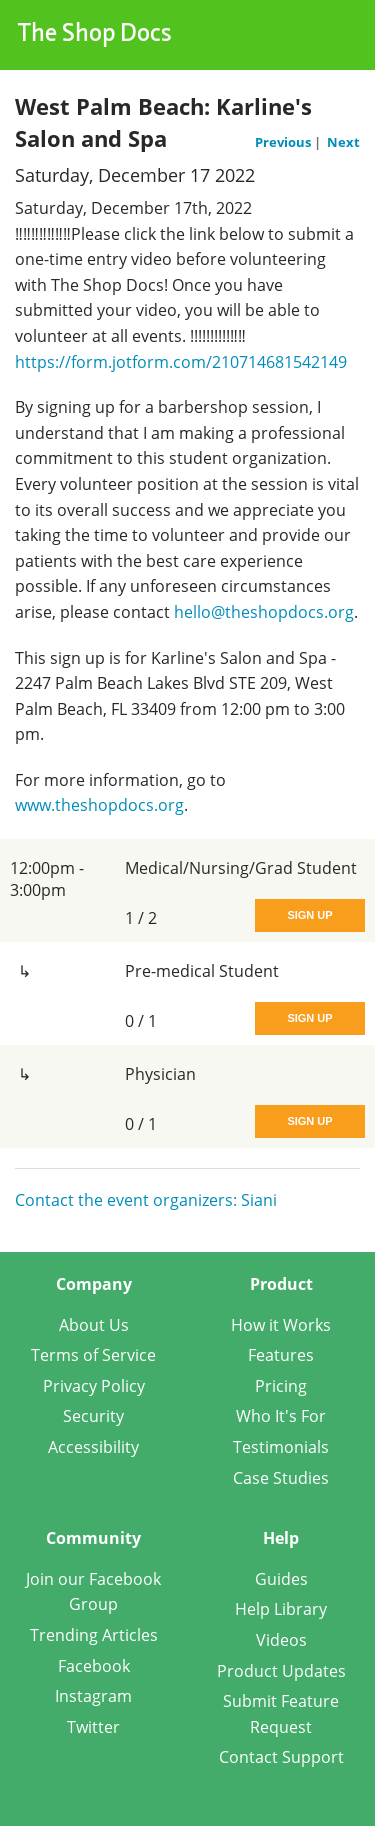 Image resolution: width=375 pixels, height=1826 pixels. Describe the element at coordinates (94, 1666) in the screenshot. I see `Facebook` at that location.